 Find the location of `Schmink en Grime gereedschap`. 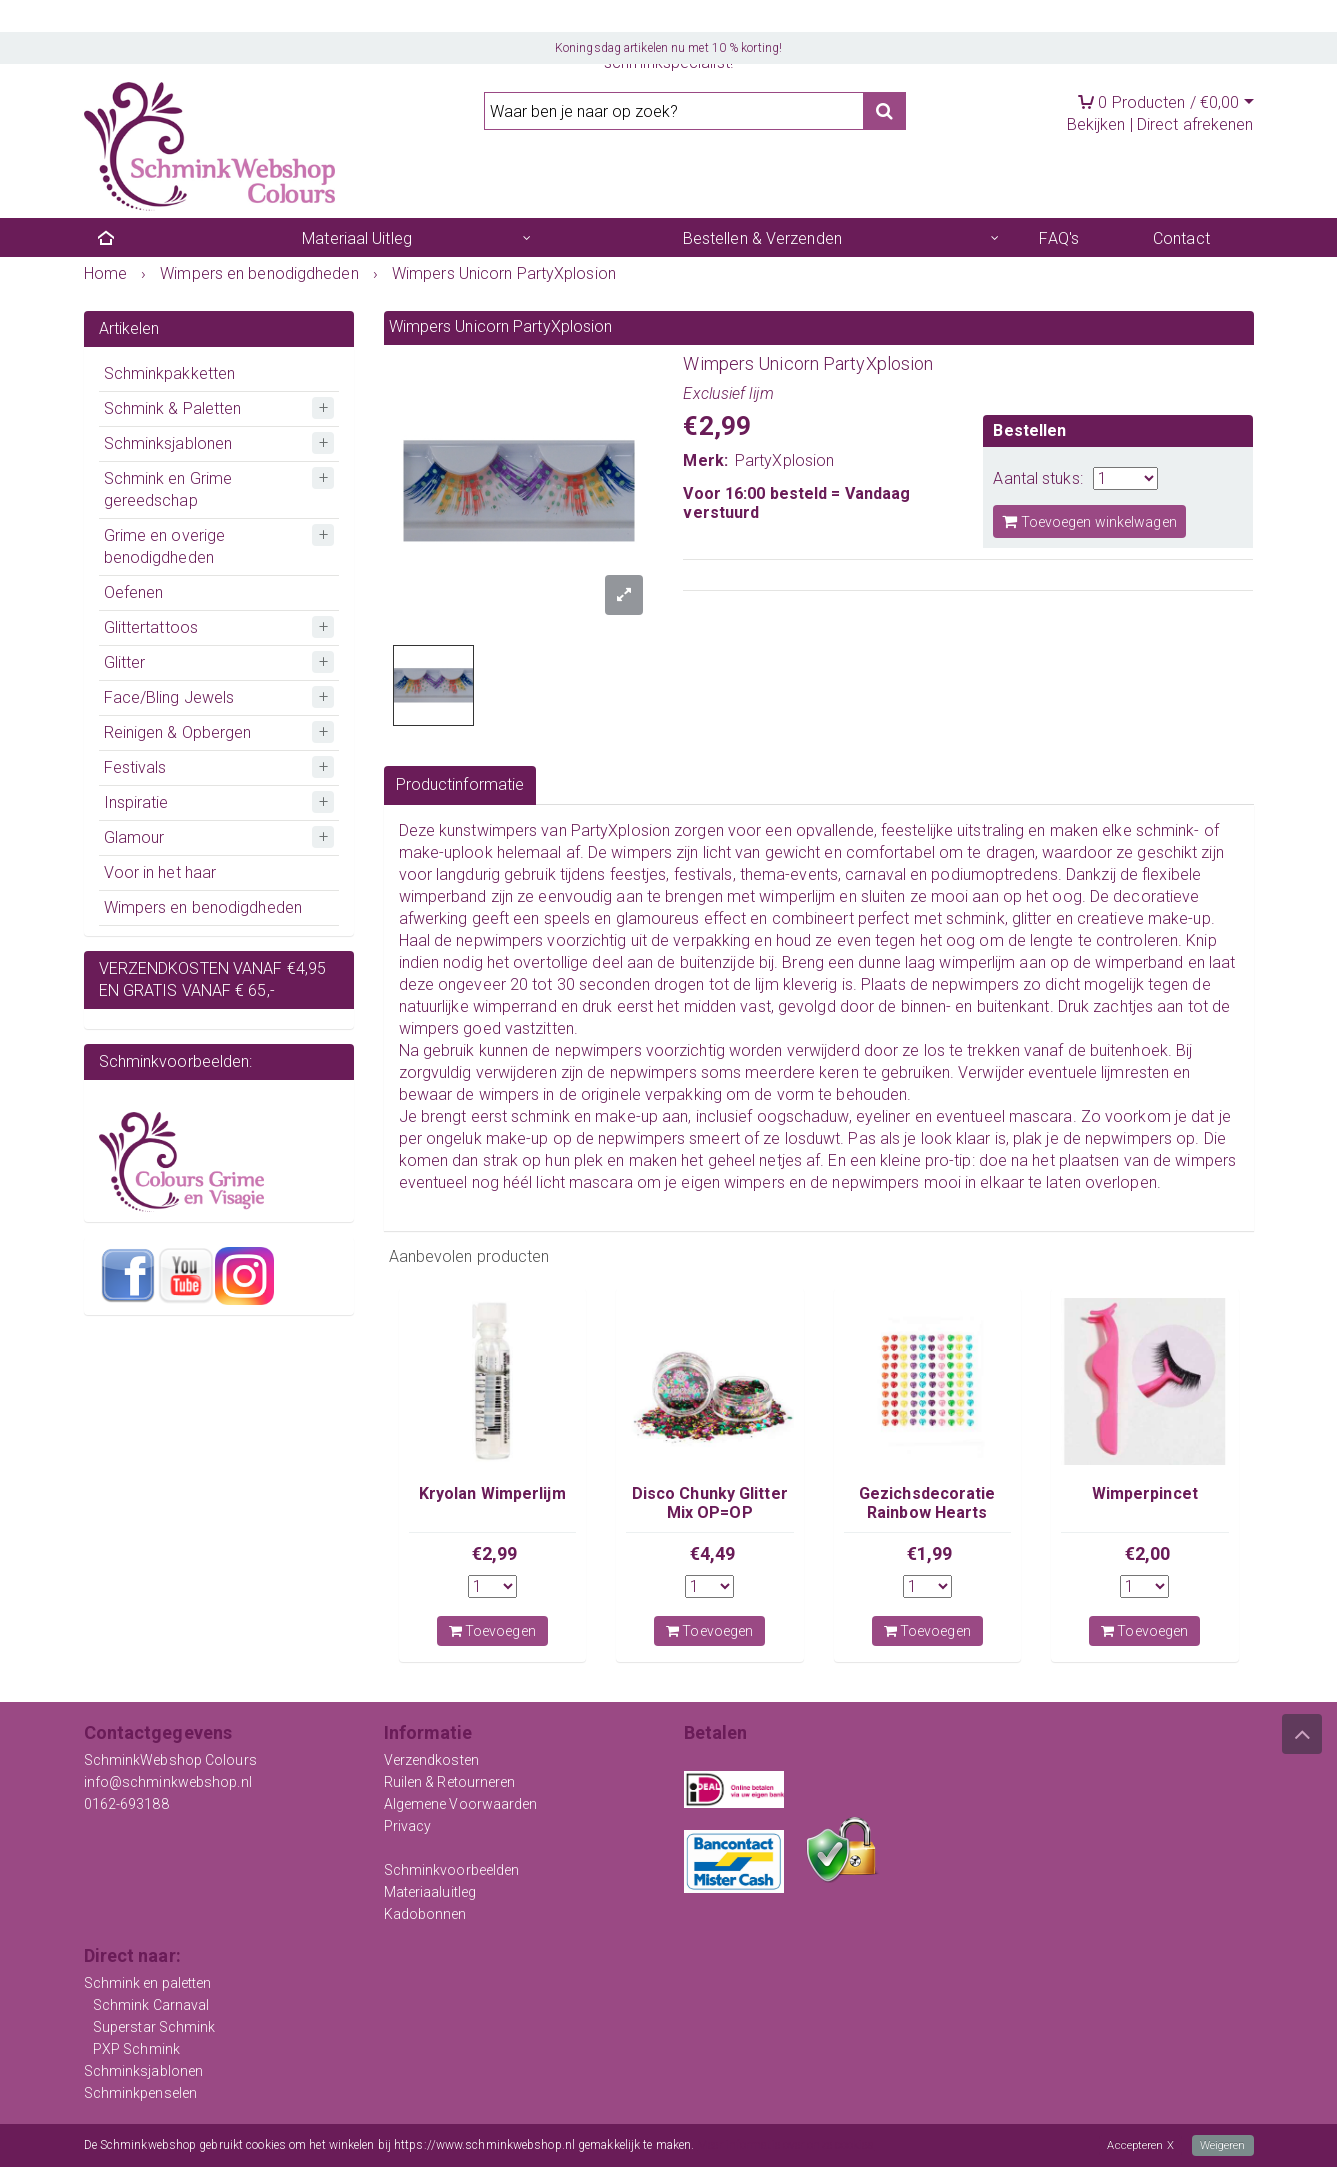

Schmink en Grime gereedschap is located at coordinates (168, 489).